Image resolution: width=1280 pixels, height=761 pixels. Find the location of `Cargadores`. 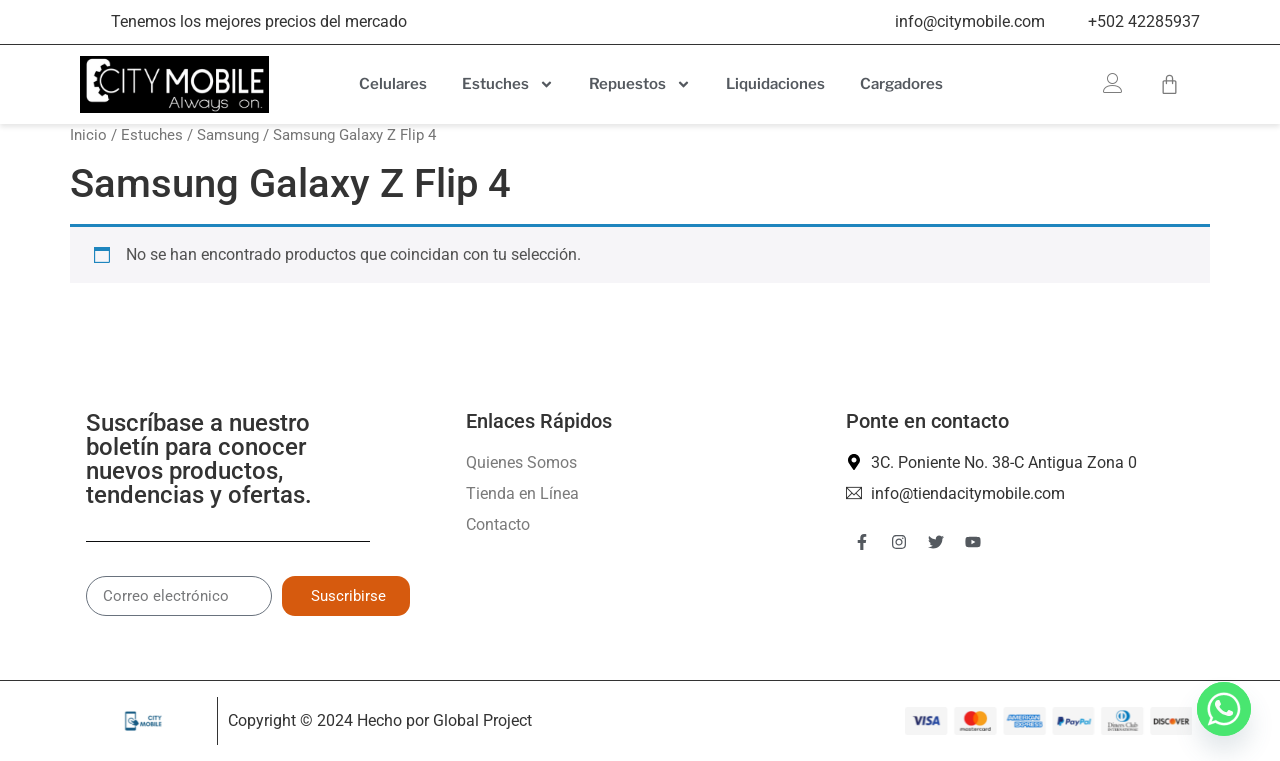

Cargadores is located at coordinates (901, 84).